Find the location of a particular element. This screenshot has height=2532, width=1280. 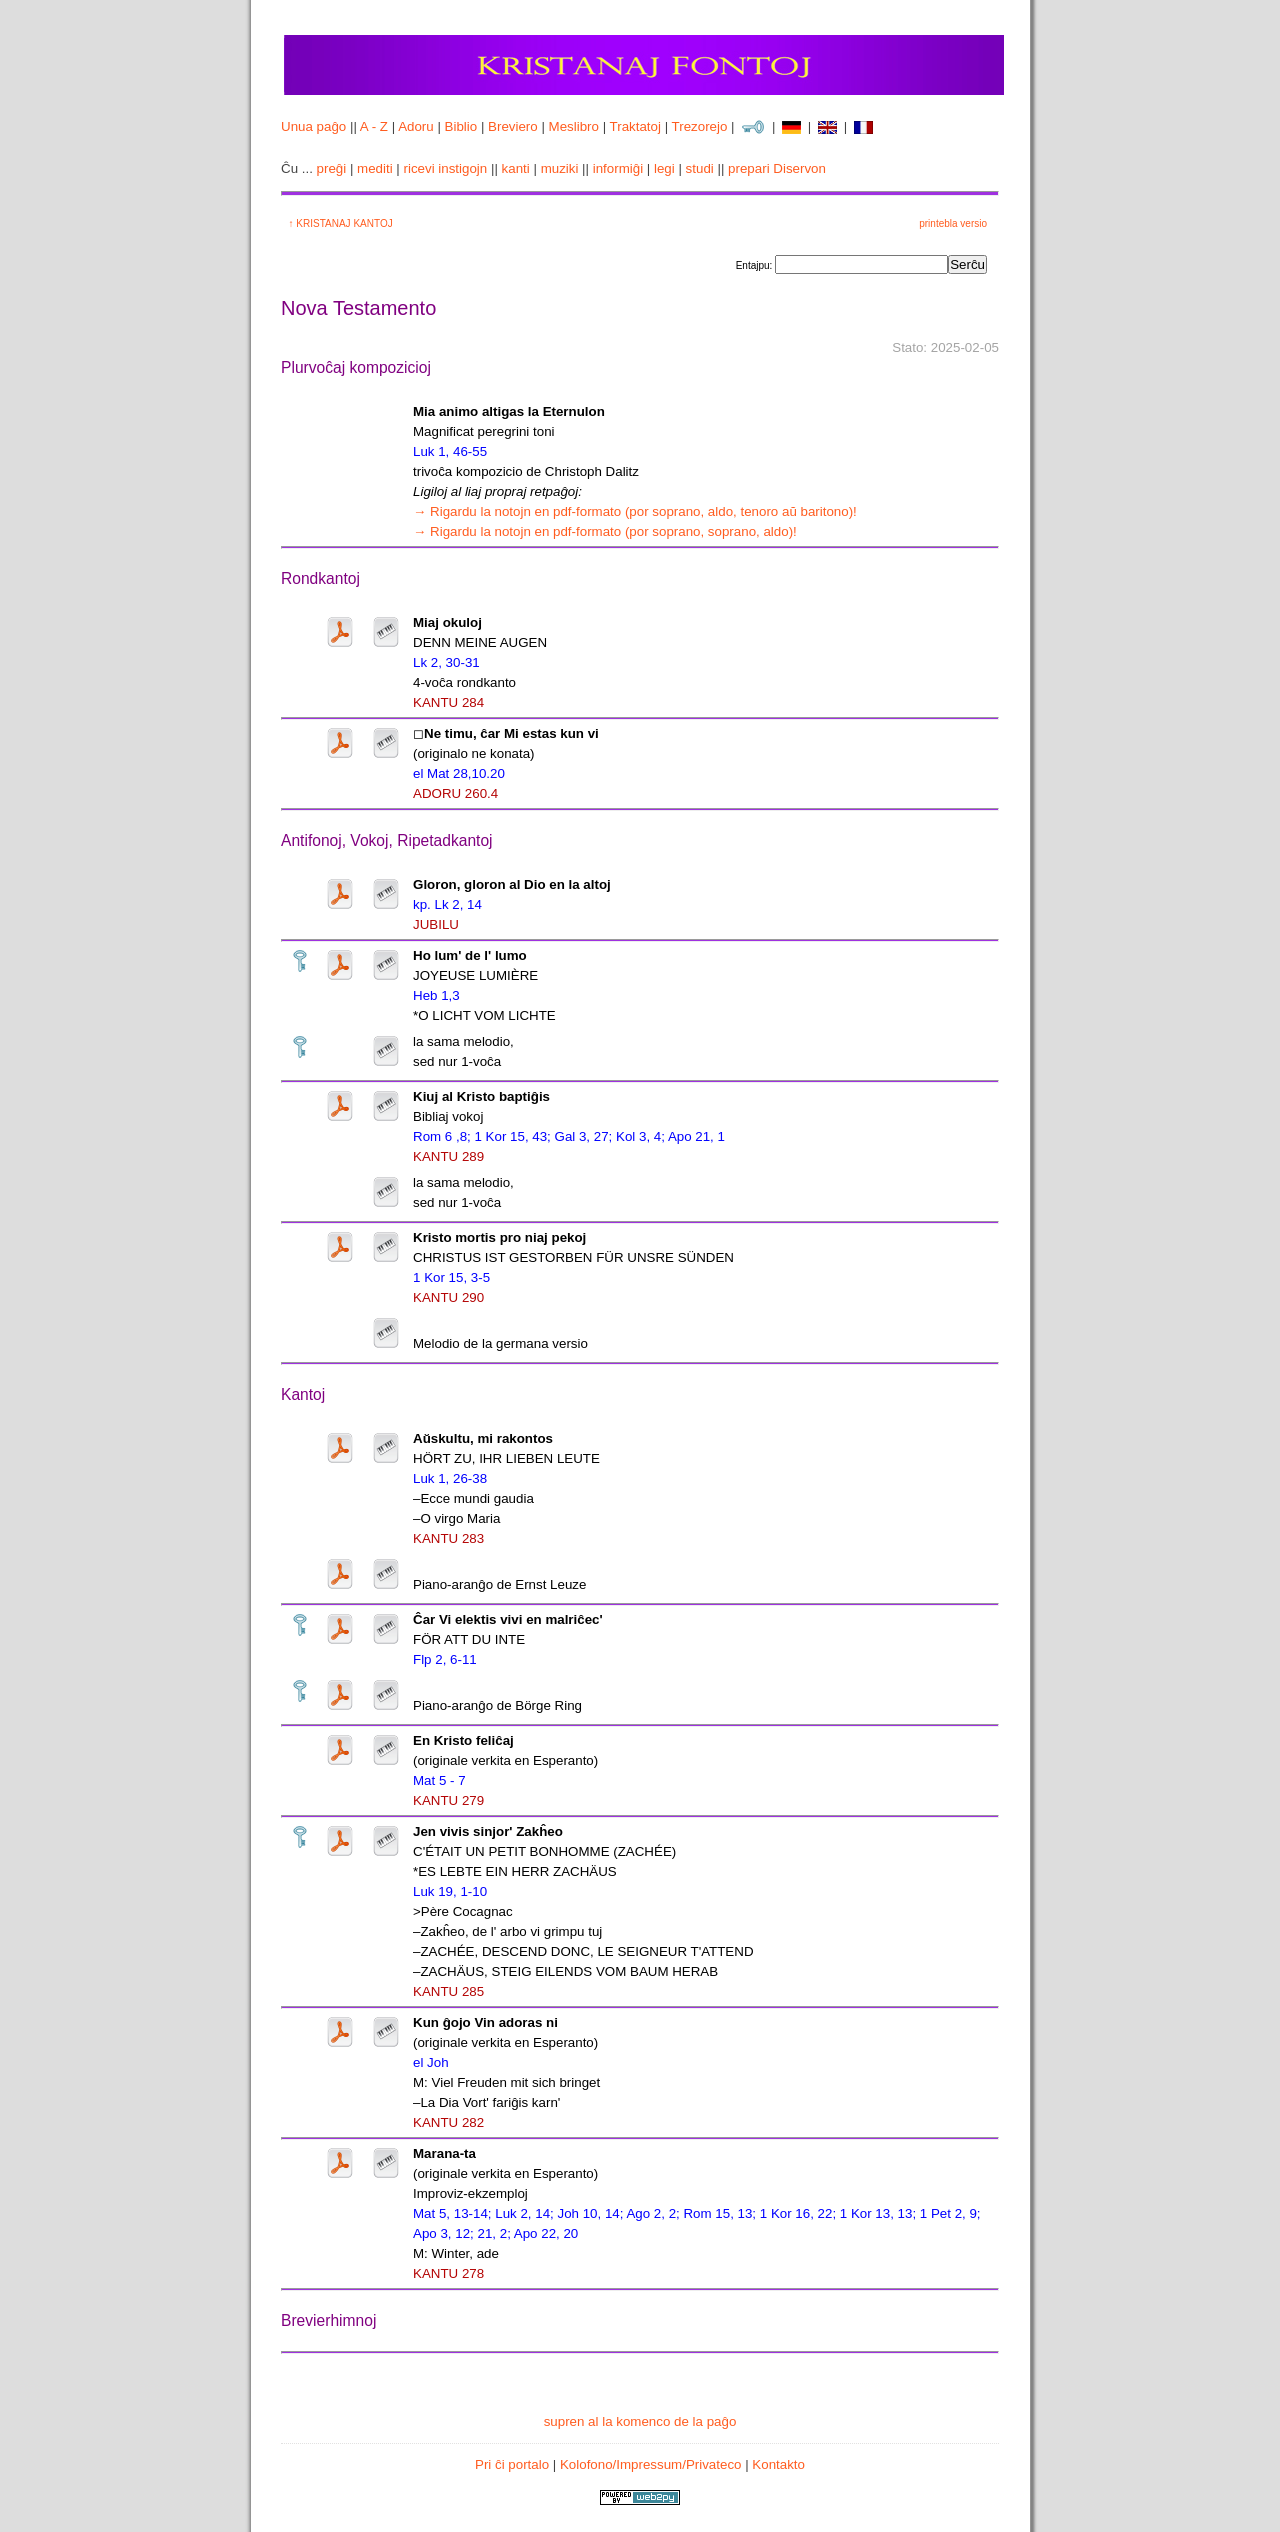

informiĝi is located at coordinates (618, 168).